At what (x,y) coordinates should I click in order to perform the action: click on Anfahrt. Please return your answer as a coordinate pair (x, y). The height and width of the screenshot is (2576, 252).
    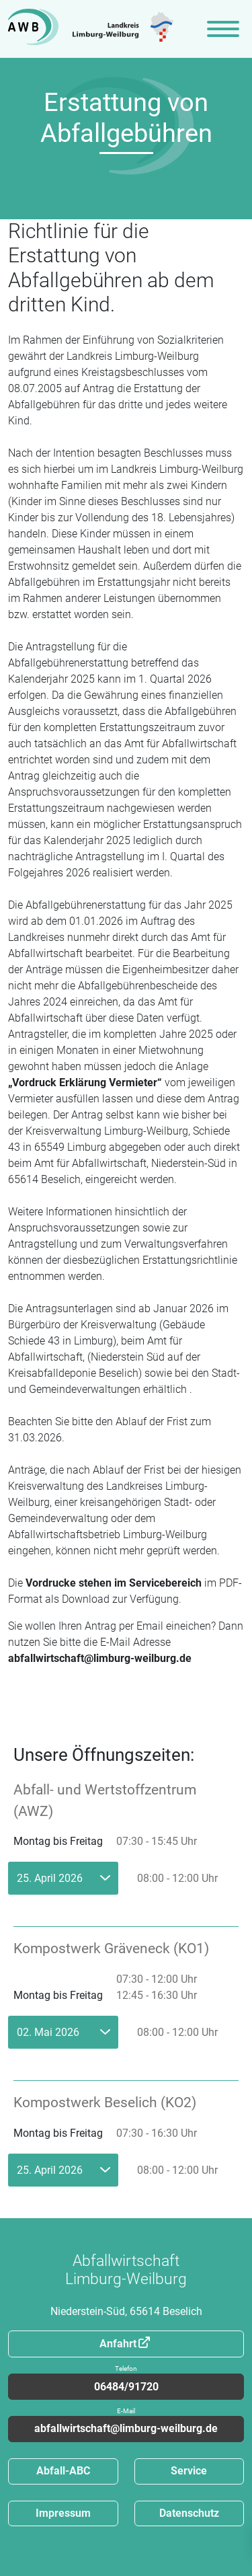
    Looking at the image, I should click on (117, 2343).